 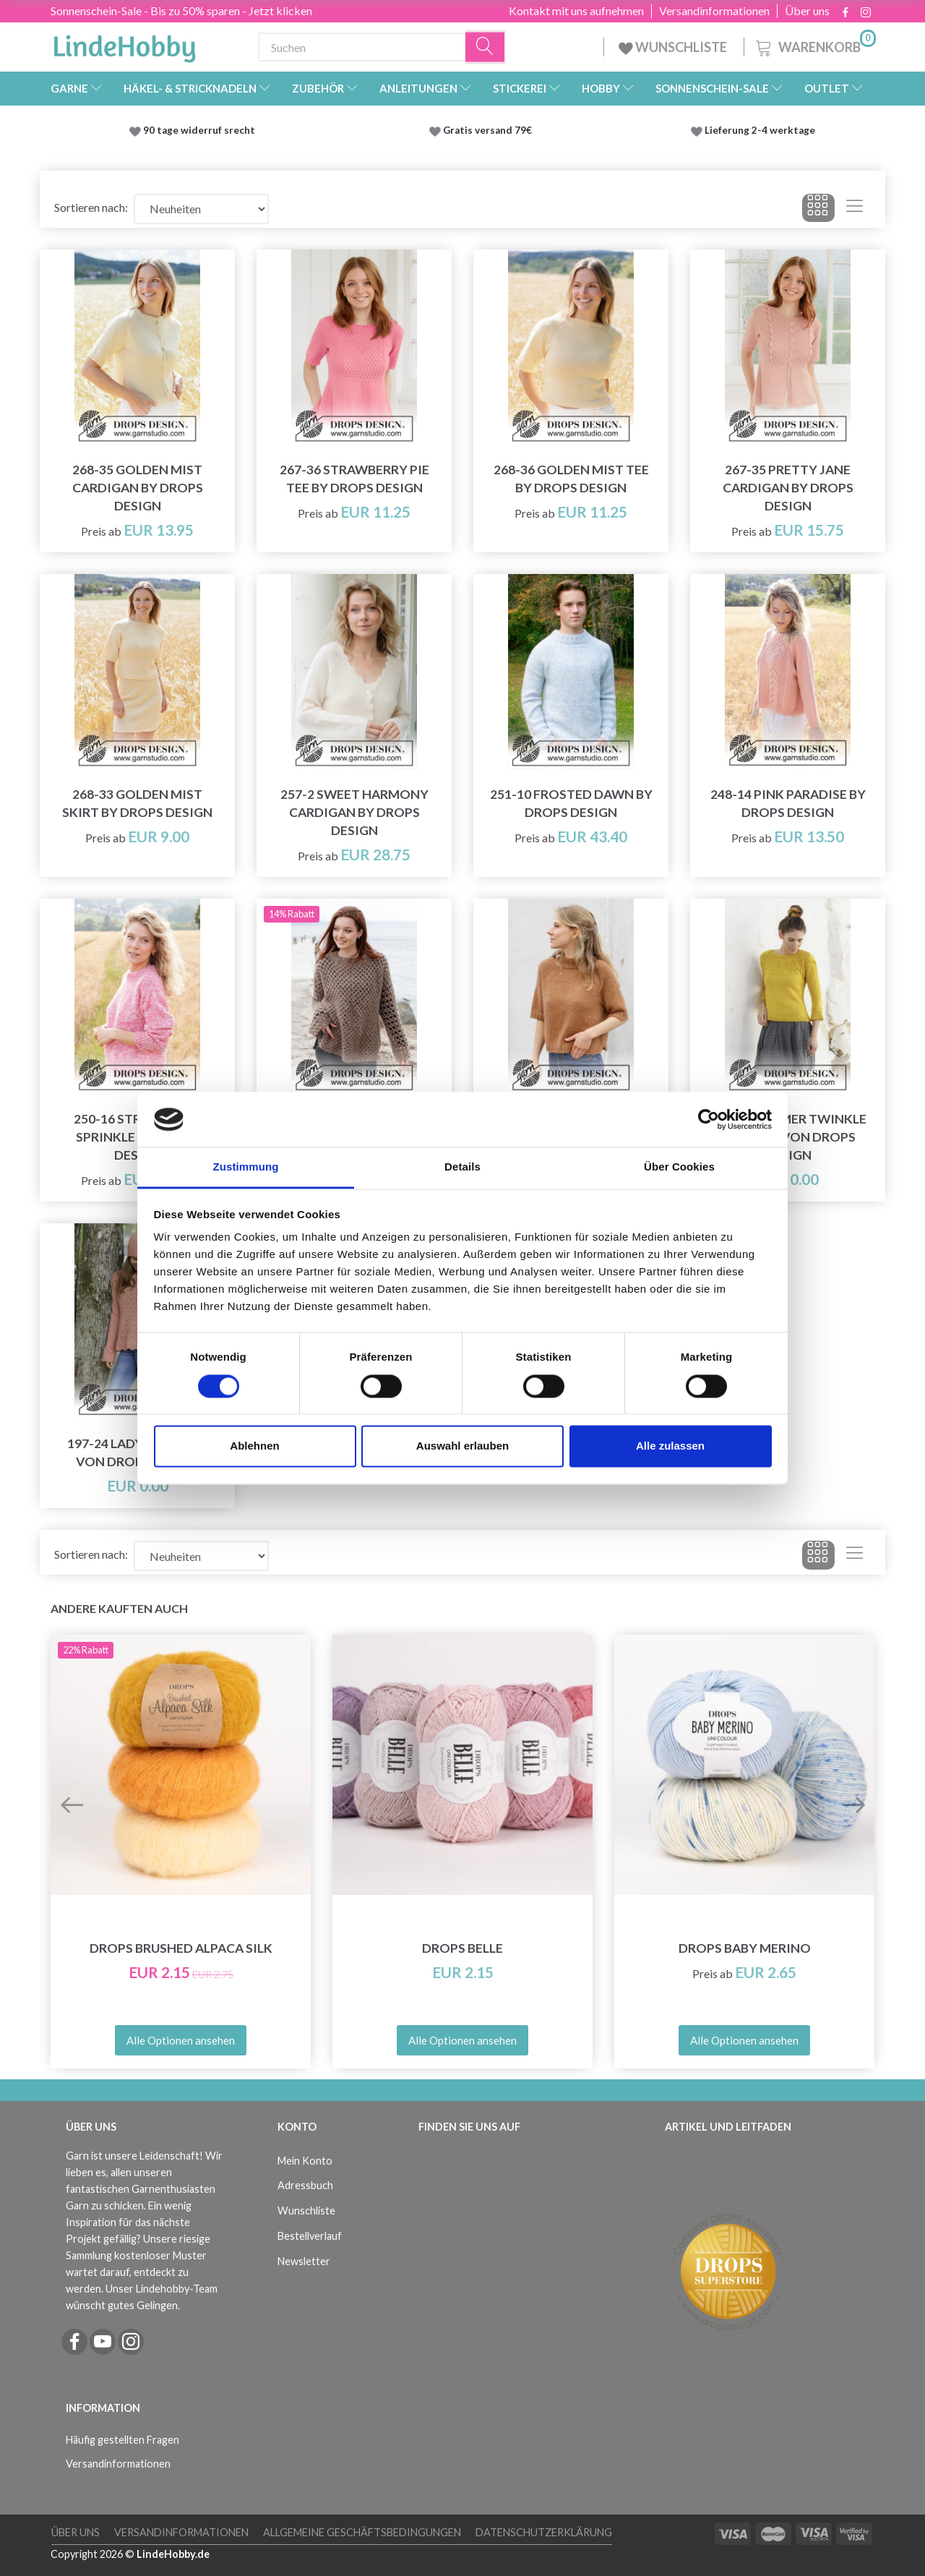 What do you see at coordinates (679, 1167) in the screenshot?
I see `Über Cookies [tab]` at bounding box center [679, 1167].